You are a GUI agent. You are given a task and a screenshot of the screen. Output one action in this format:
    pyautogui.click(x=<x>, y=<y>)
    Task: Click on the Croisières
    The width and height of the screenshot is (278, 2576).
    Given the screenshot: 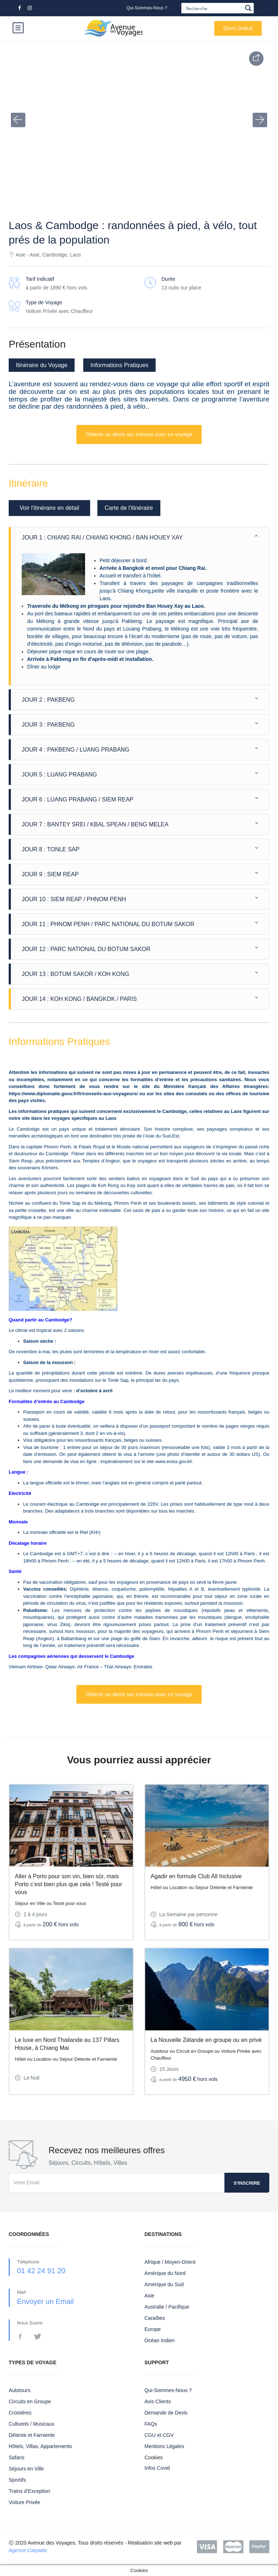 What is the action you would take?
    pyautogui.click(x=20, y=2413)
    